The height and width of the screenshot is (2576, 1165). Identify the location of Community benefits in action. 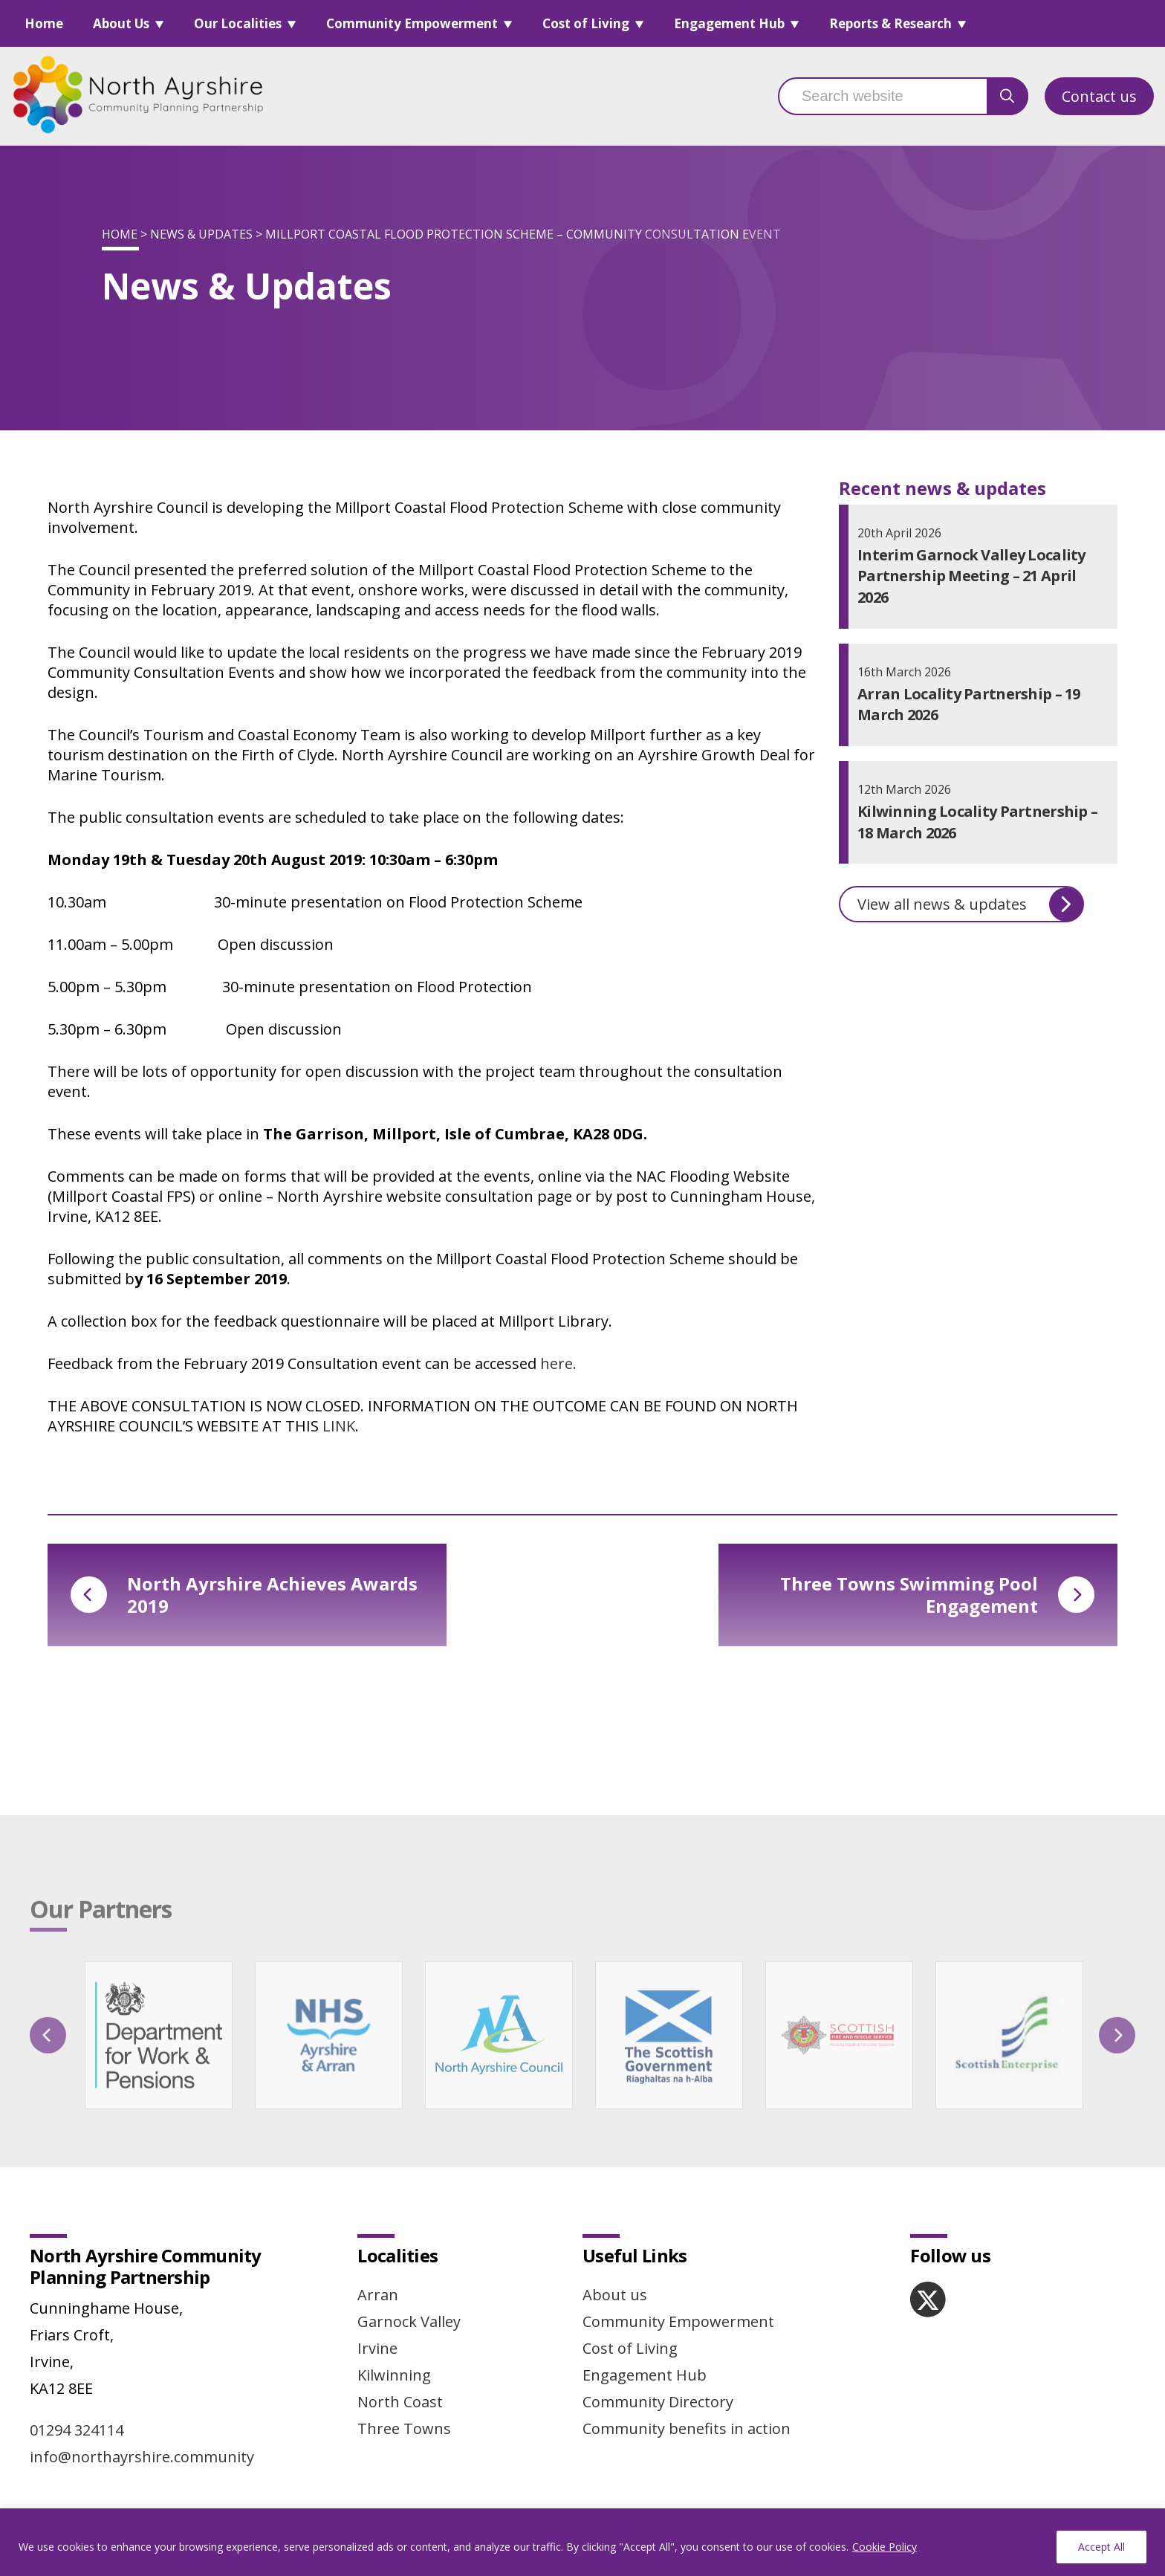
(686, 2428).